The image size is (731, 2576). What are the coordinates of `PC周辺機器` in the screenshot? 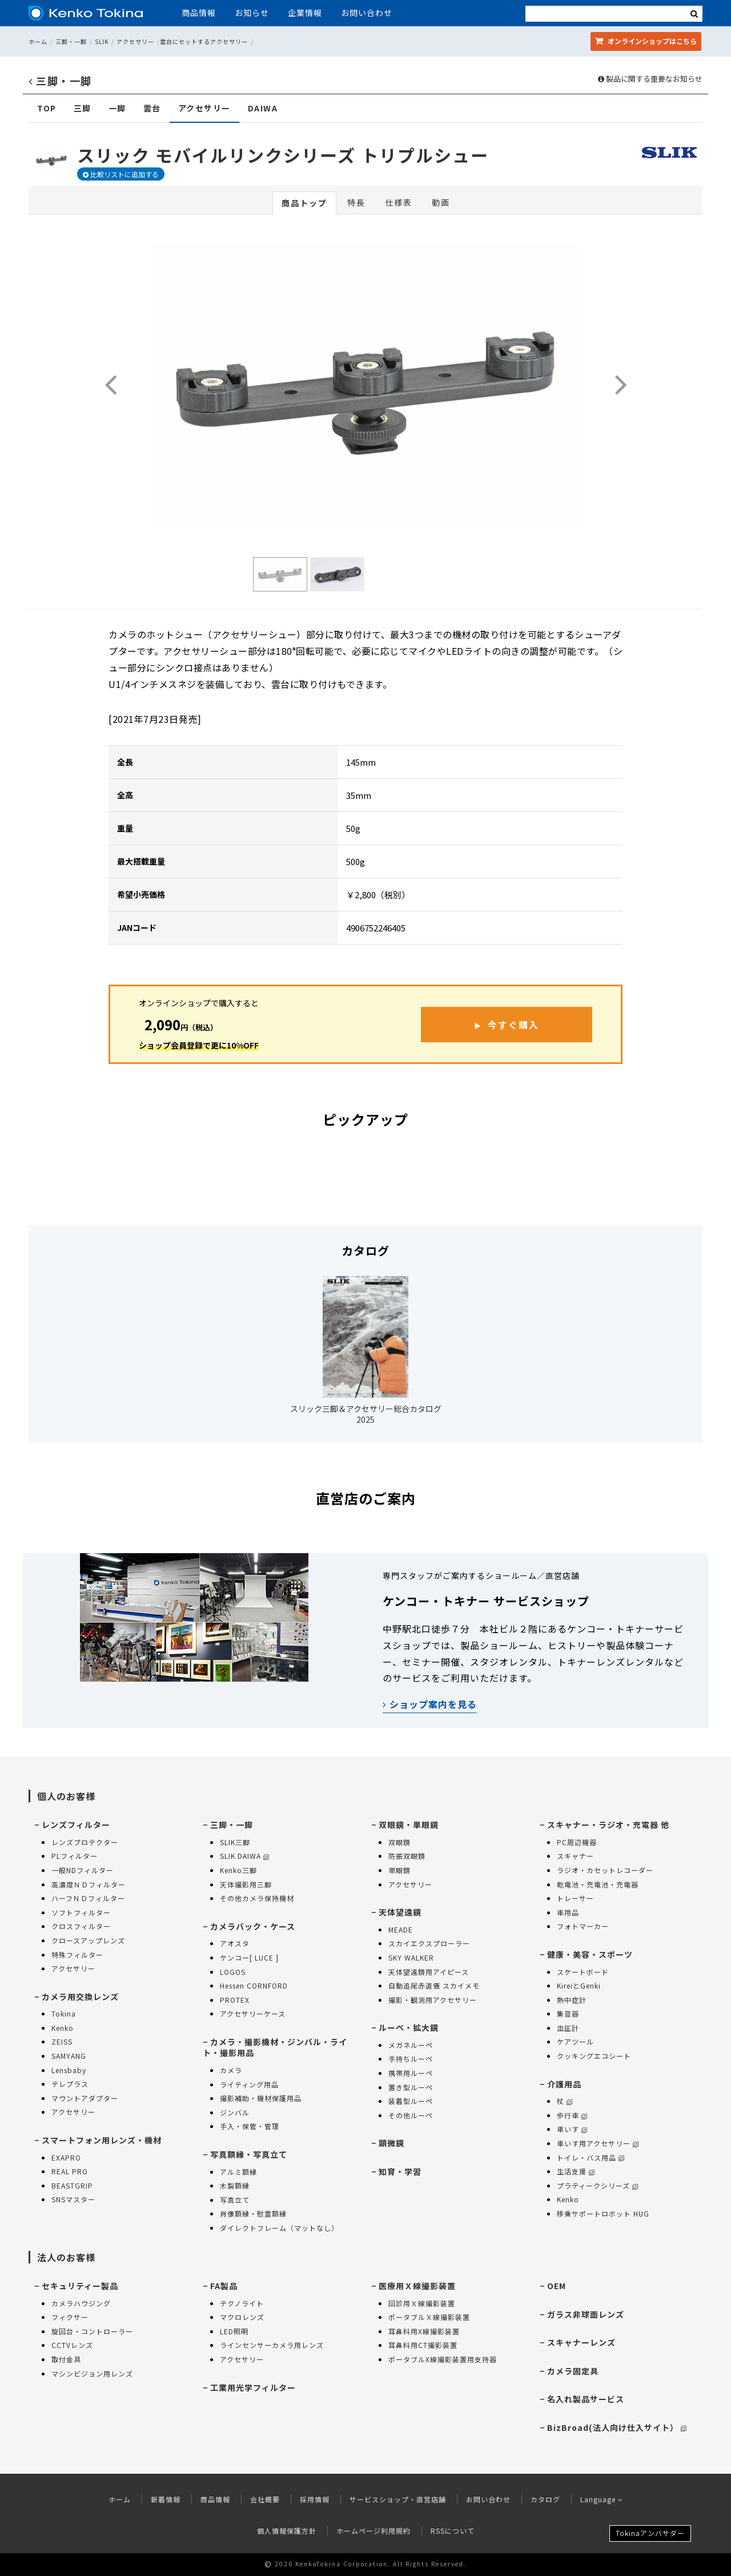 It's located at (577, 1842).